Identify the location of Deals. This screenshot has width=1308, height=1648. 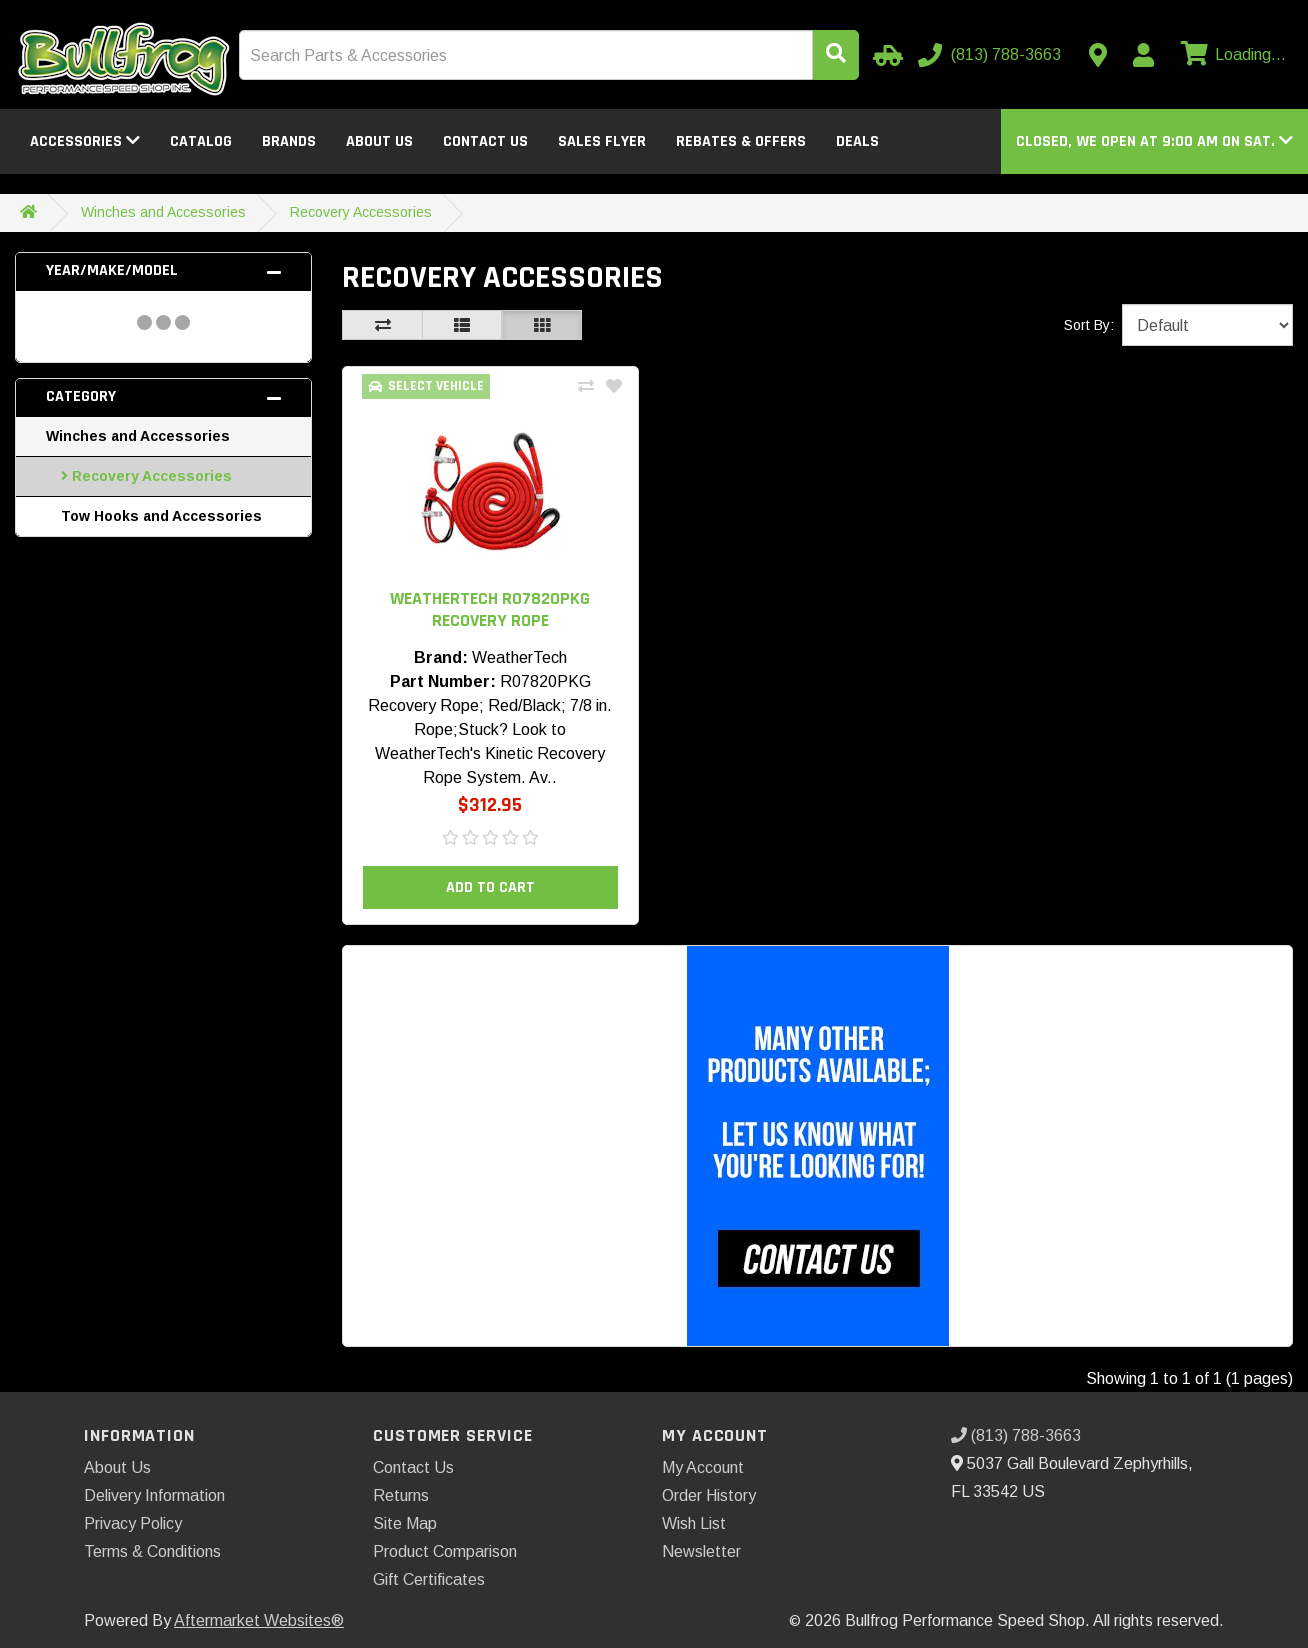
(857, 141).